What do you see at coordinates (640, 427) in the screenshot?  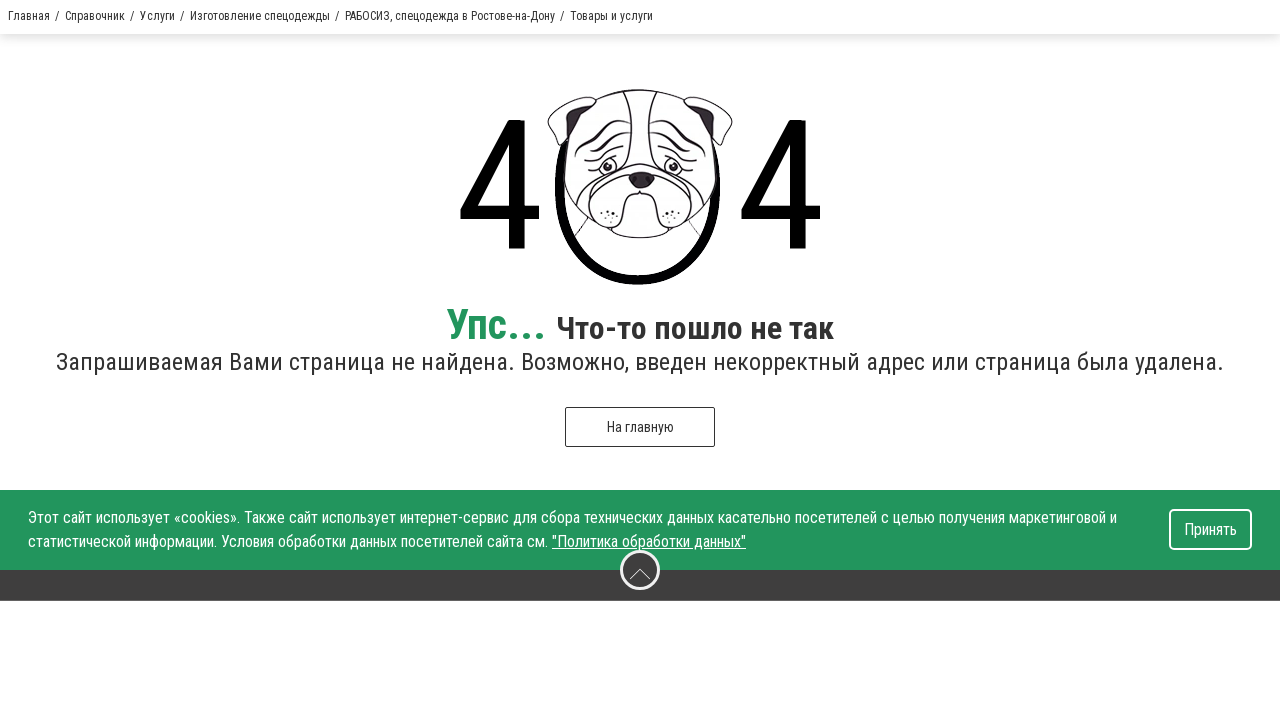 I see `На главную` at bounding box center [640, 427].